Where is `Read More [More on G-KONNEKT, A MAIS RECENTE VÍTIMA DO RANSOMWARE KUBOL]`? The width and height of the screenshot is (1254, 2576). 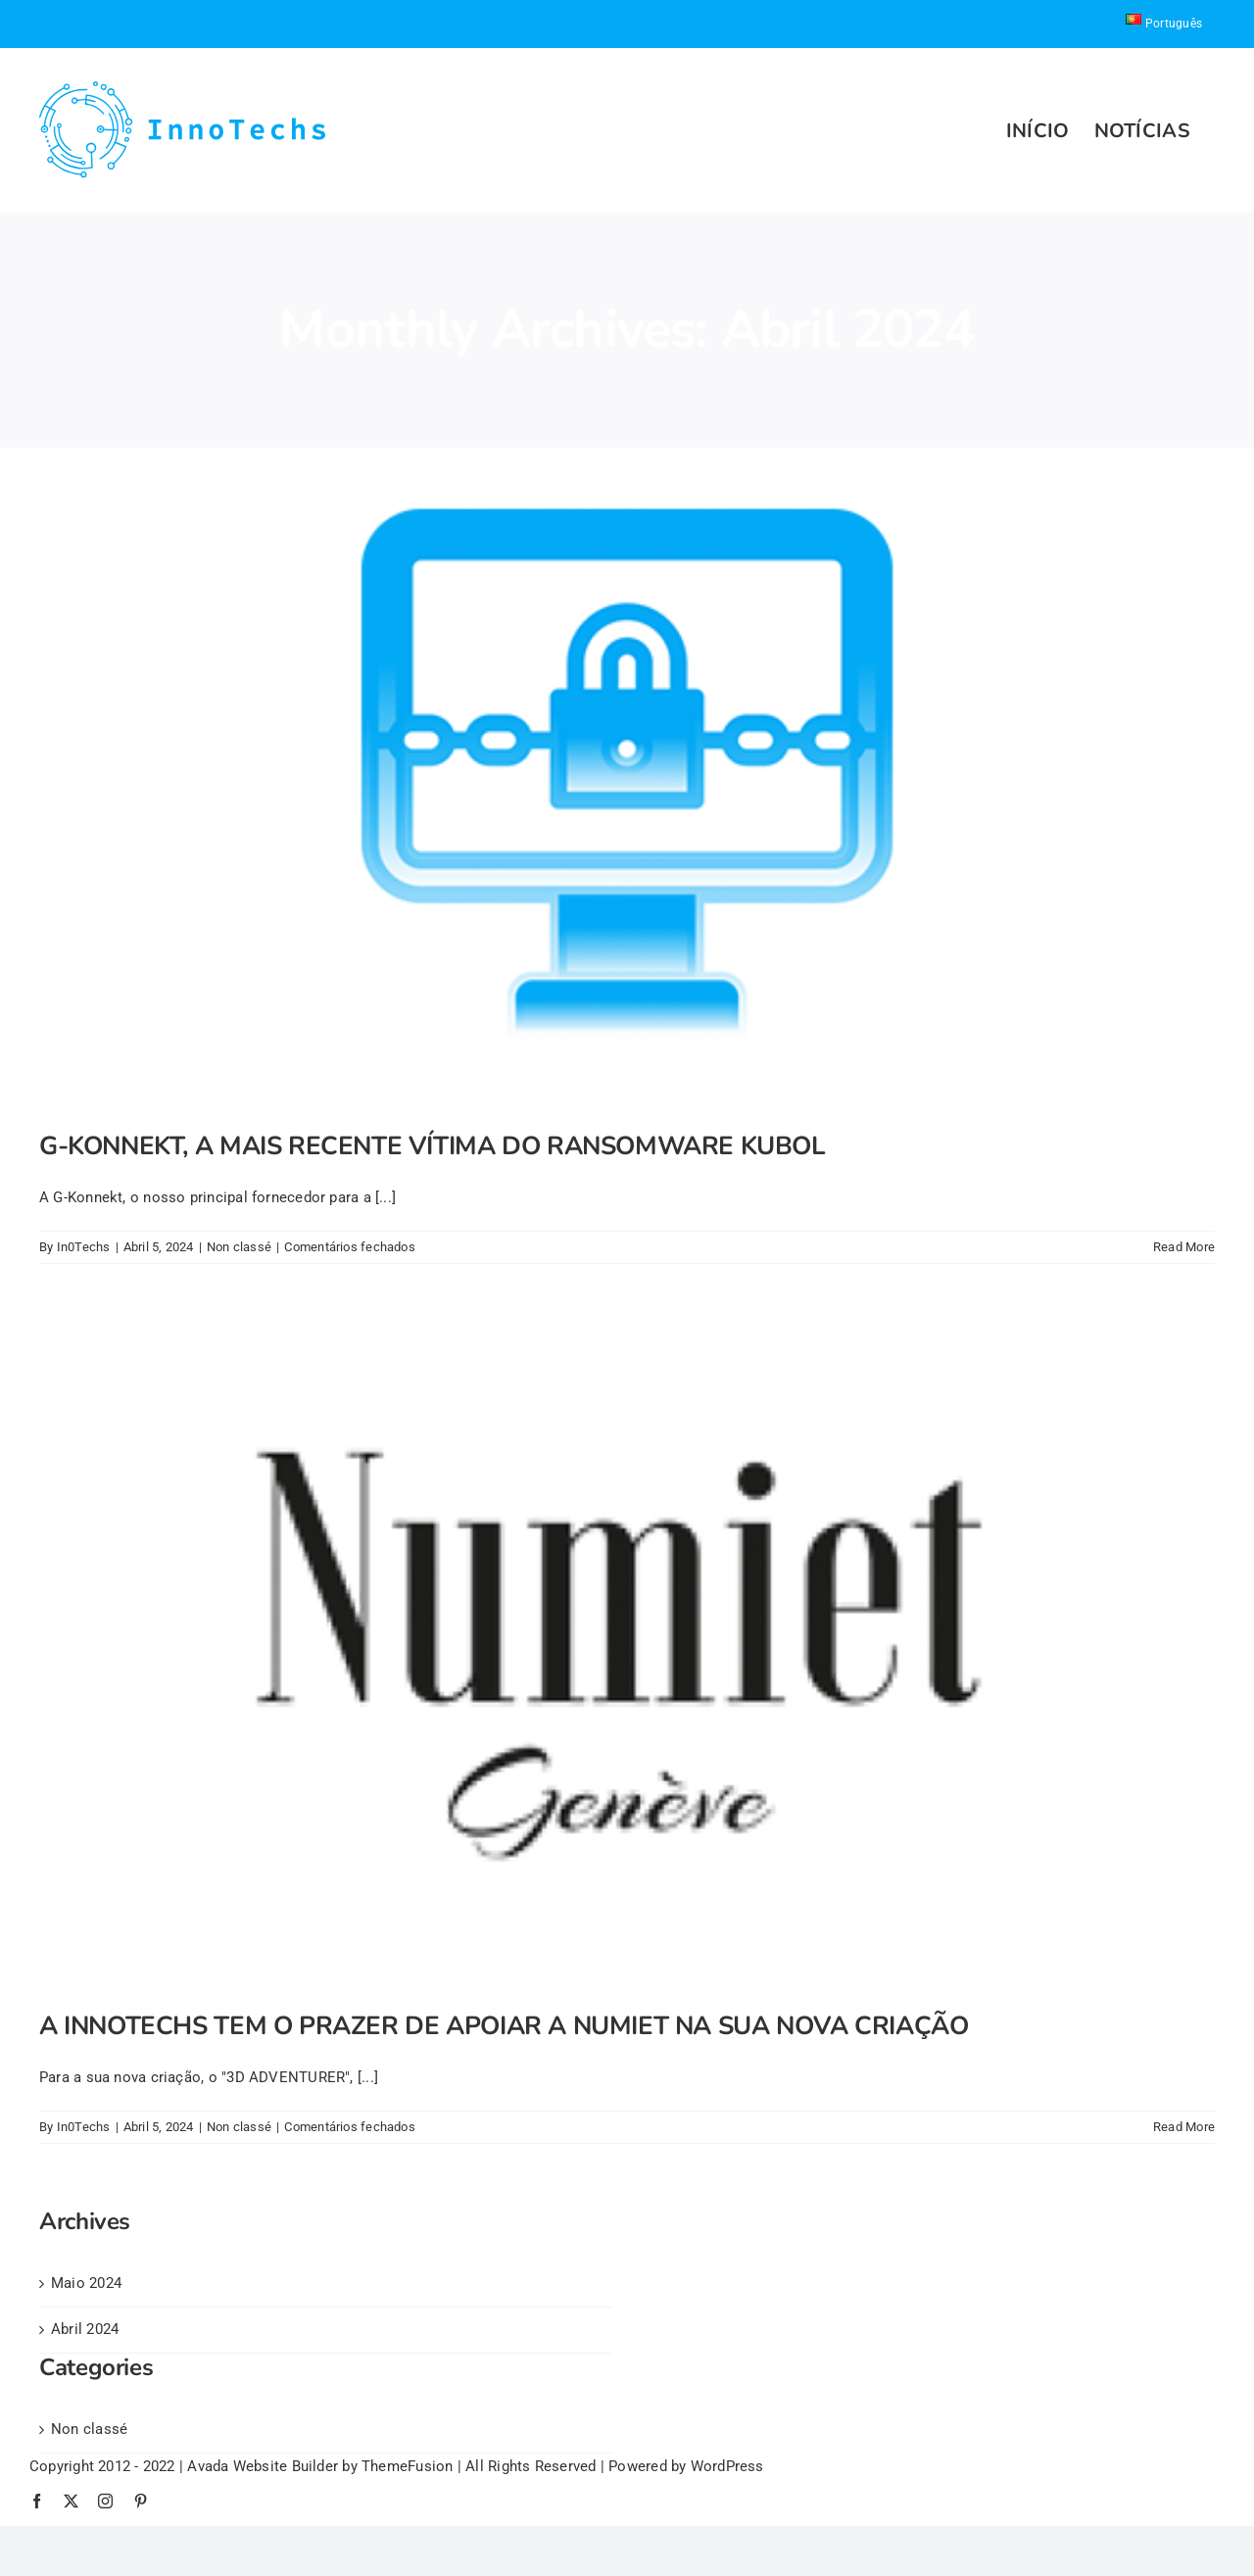 Read More [More on G-KONNEKT, A MAIS RECENTE VÍTIMA DO RANSOMWARE KUBOL] is located at coordinates (1184, 1246).